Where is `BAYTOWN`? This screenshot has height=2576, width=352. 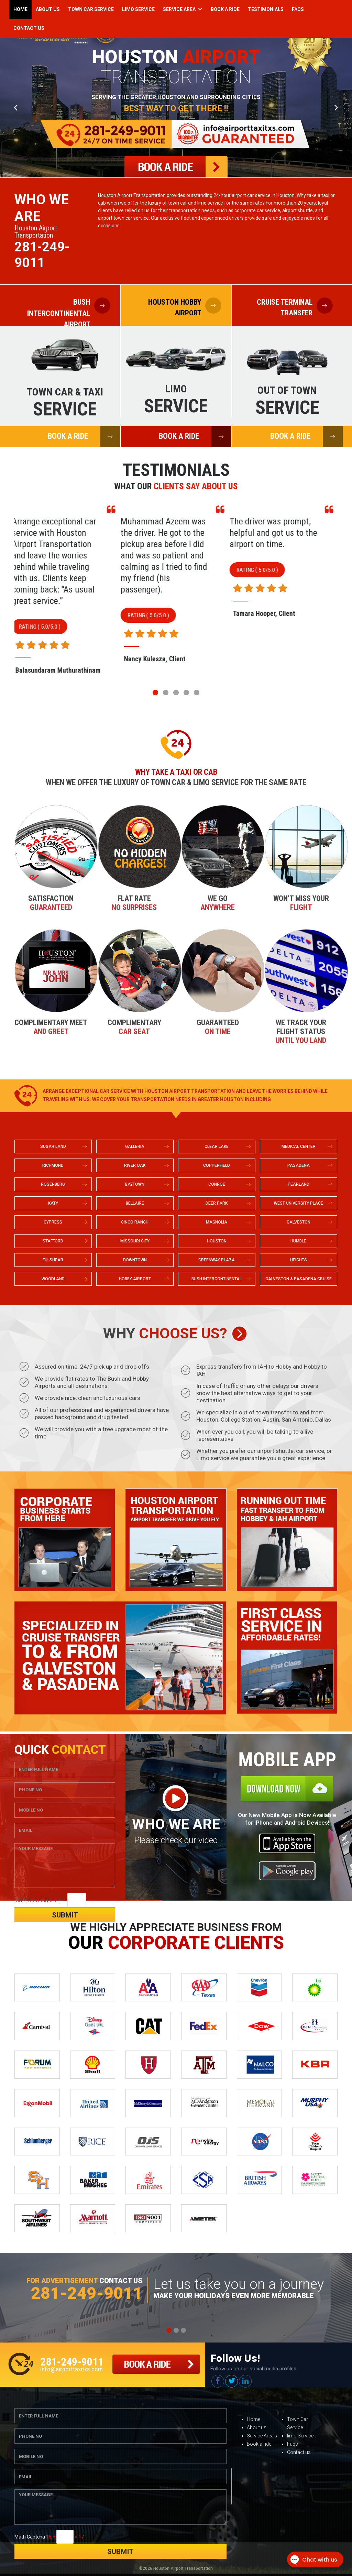 BAYTOWN is located at coordinates (134, 1184).